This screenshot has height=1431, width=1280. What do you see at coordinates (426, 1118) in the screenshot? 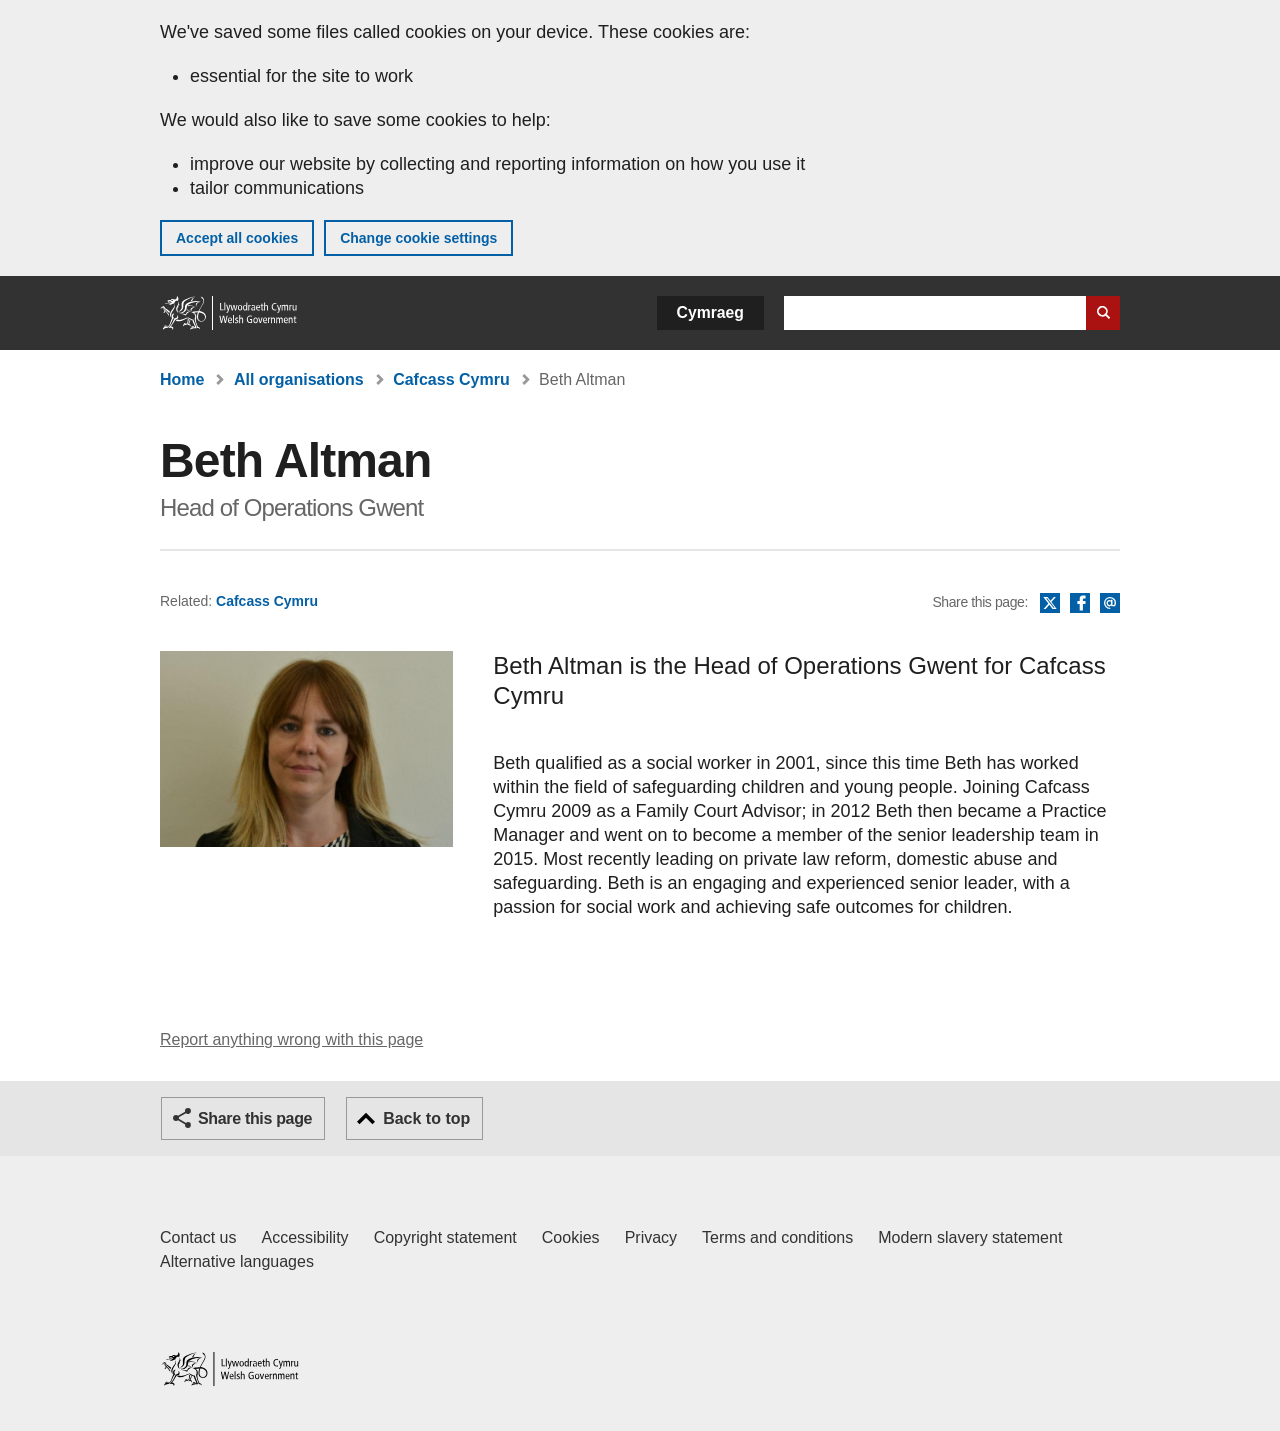
I see `Back to top [button]` at bounding box center [426, 1118].